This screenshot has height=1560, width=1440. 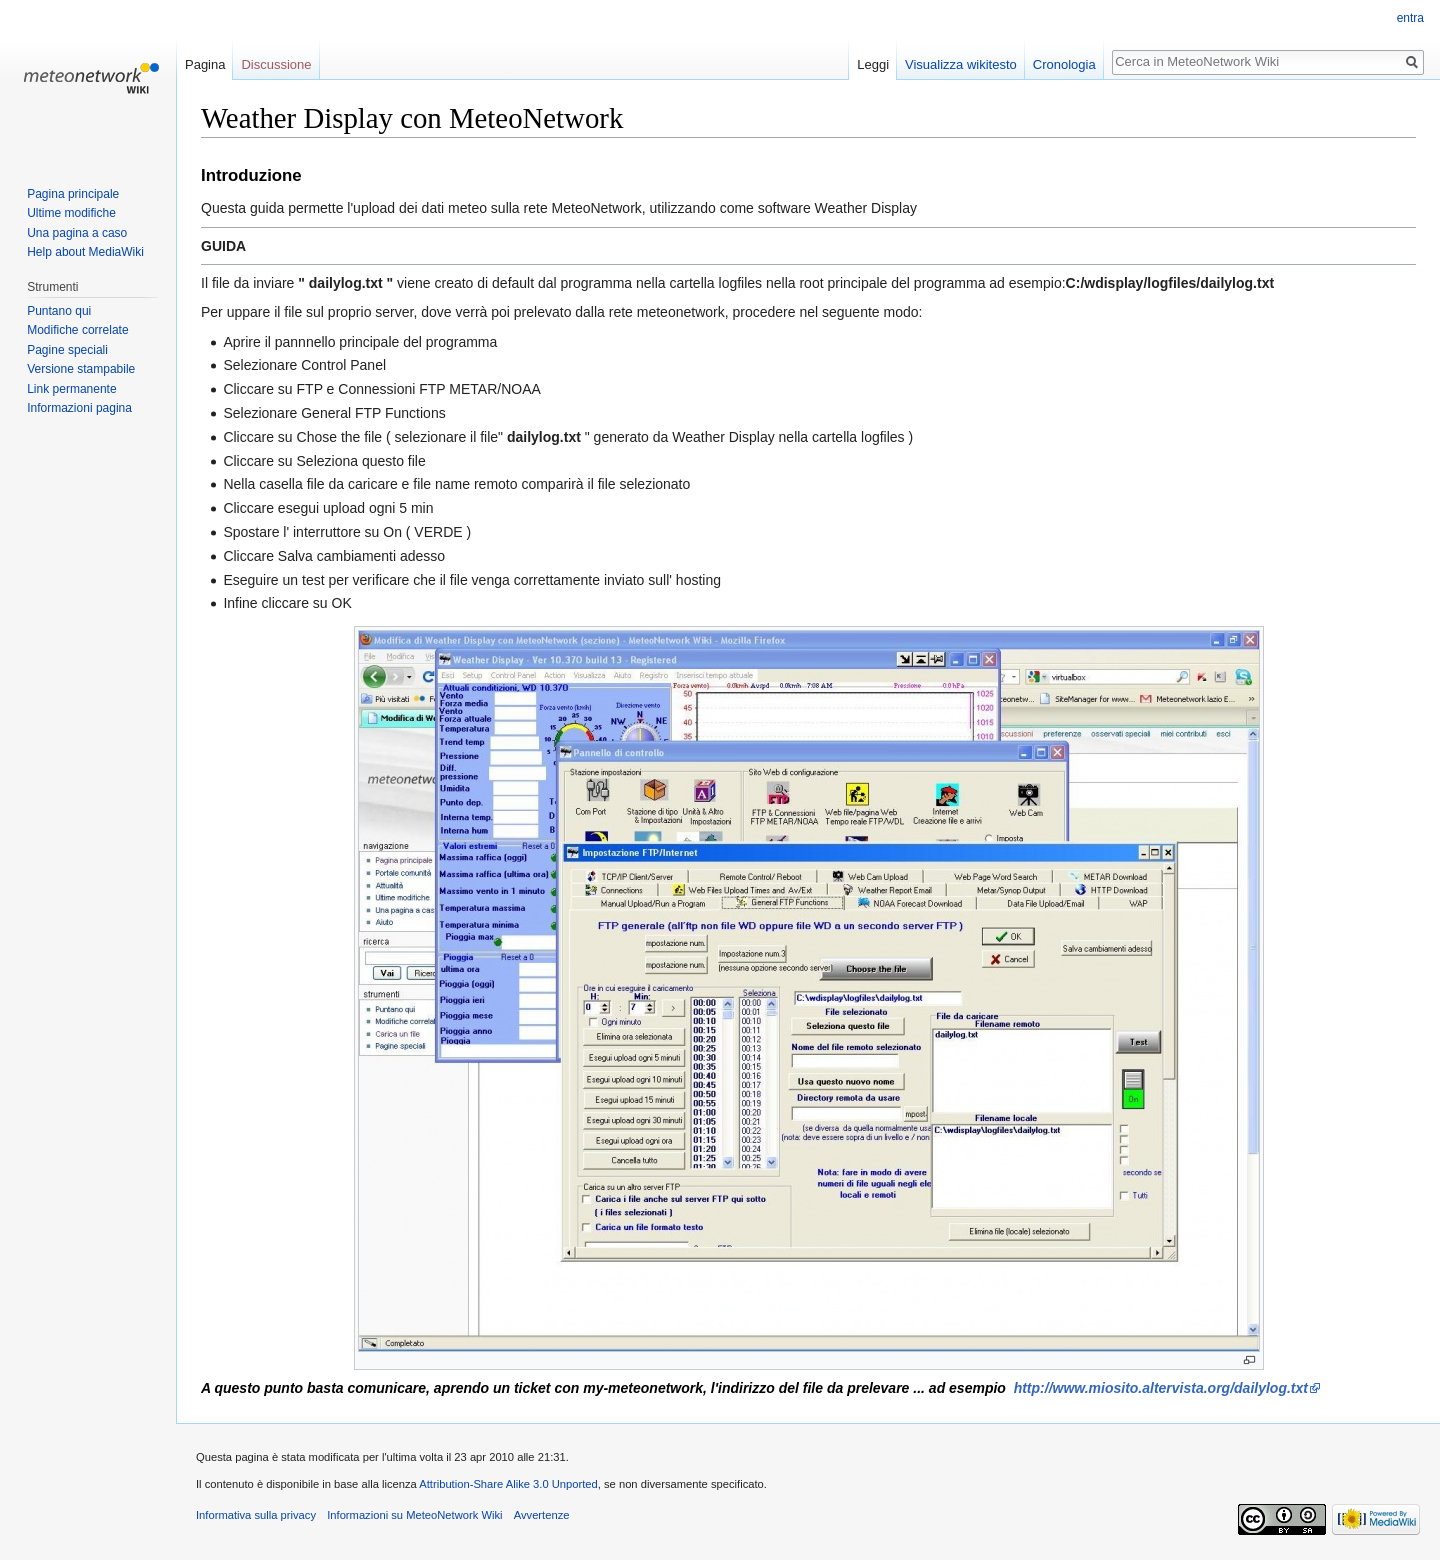 What do you see at coordinates (1064, 64) in the screenshot?
I see `Cronologia` at bounding box center [1064, 64].